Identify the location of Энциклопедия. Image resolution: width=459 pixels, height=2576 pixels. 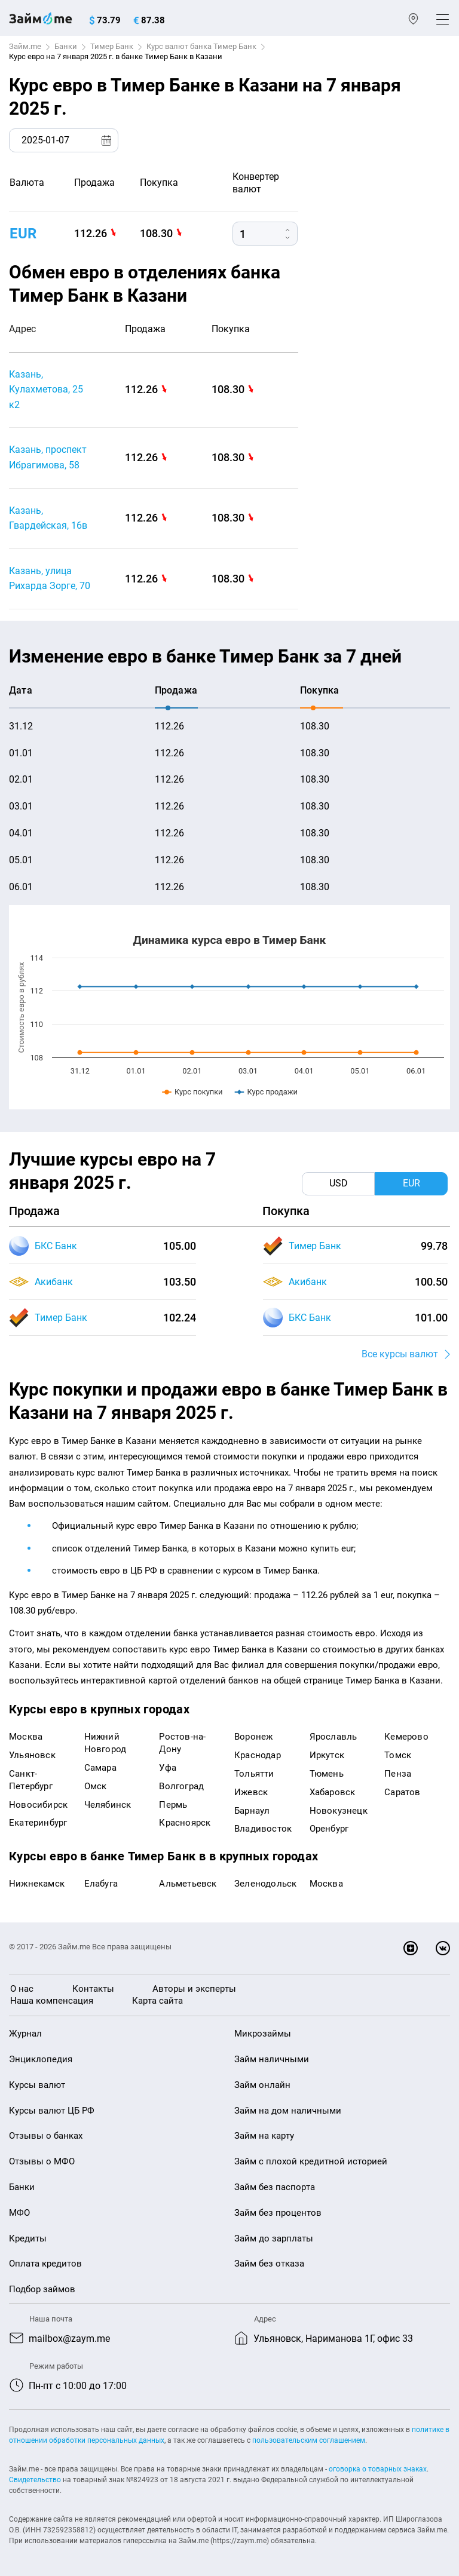
(40, 2059).